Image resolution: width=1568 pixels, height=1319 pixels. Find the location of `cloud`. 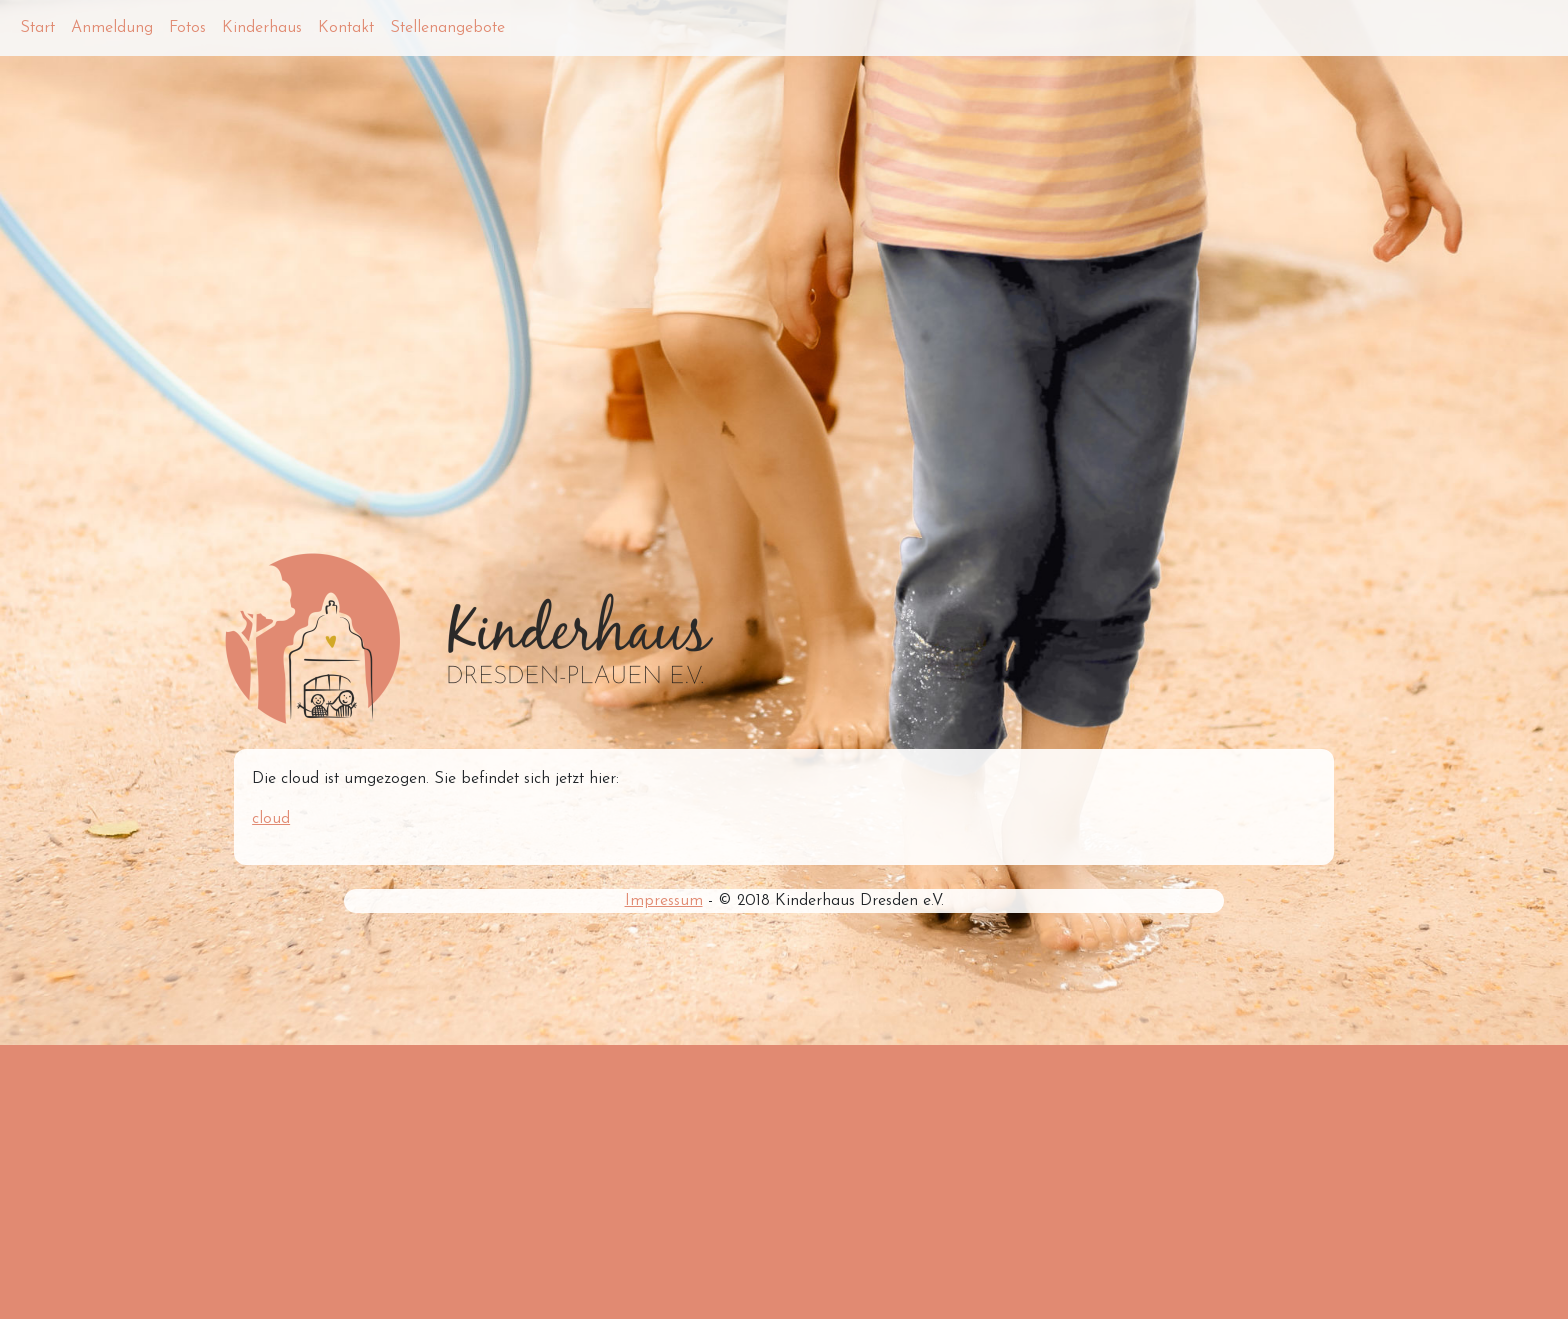

cloud is located at coordinates (271, 819).